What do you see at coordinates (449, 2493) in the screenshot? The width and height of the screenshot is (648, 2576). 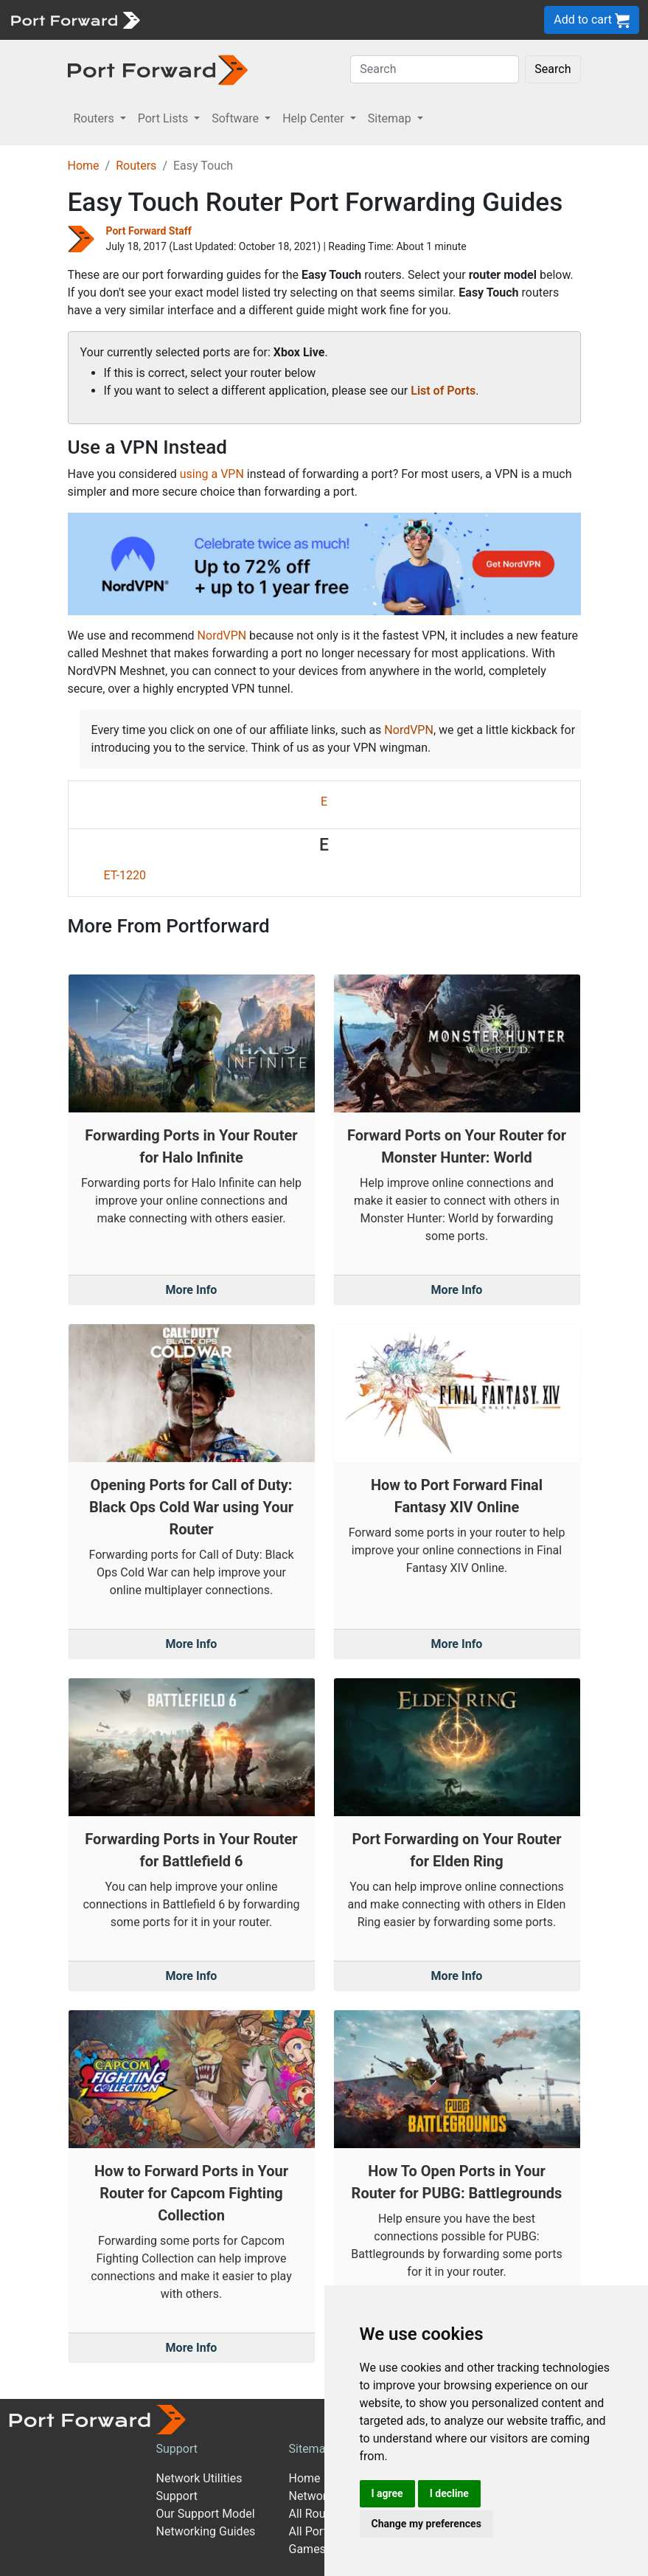 I see `I decline [button]` at bounding box center [449, 2493].